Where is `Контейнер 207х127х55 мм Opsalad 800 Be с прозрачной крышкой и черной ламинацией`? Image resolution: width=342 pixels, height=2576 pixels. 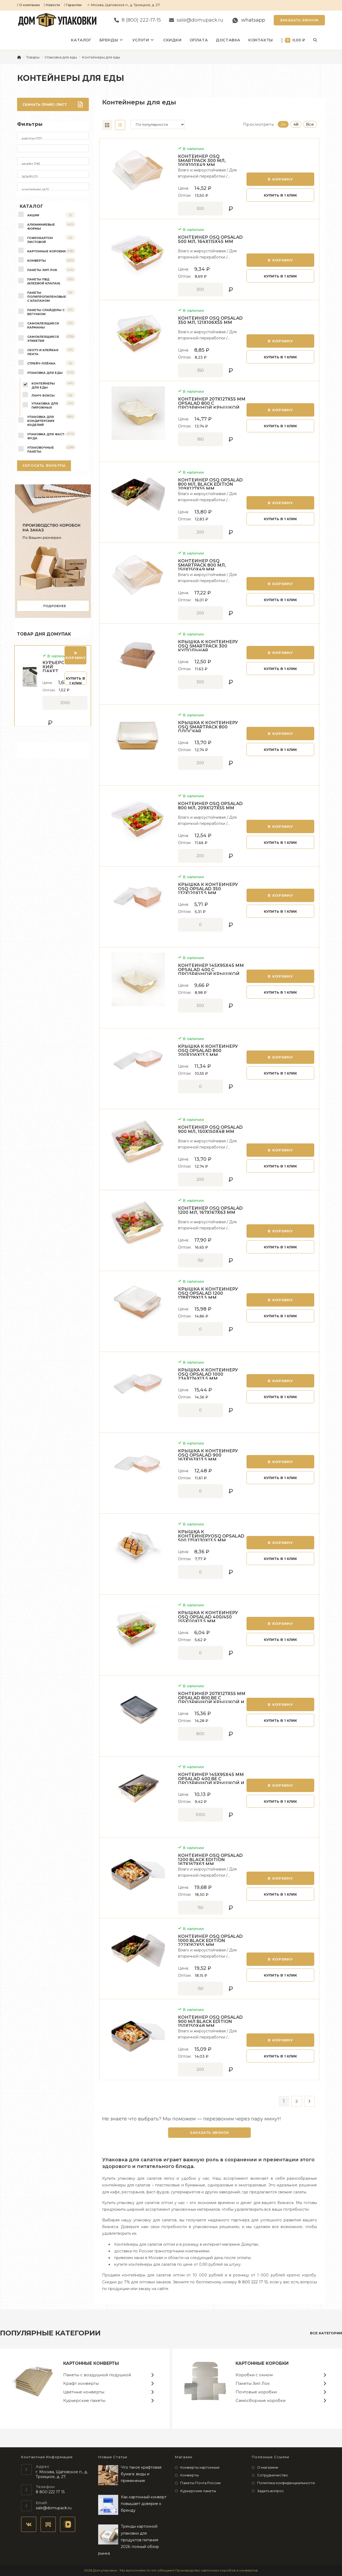
Контейнер 207х127х55 мм Opsalad 800 Be с прозрачной крышкой и черной ламинацией is located at coordinates (211, 1700).